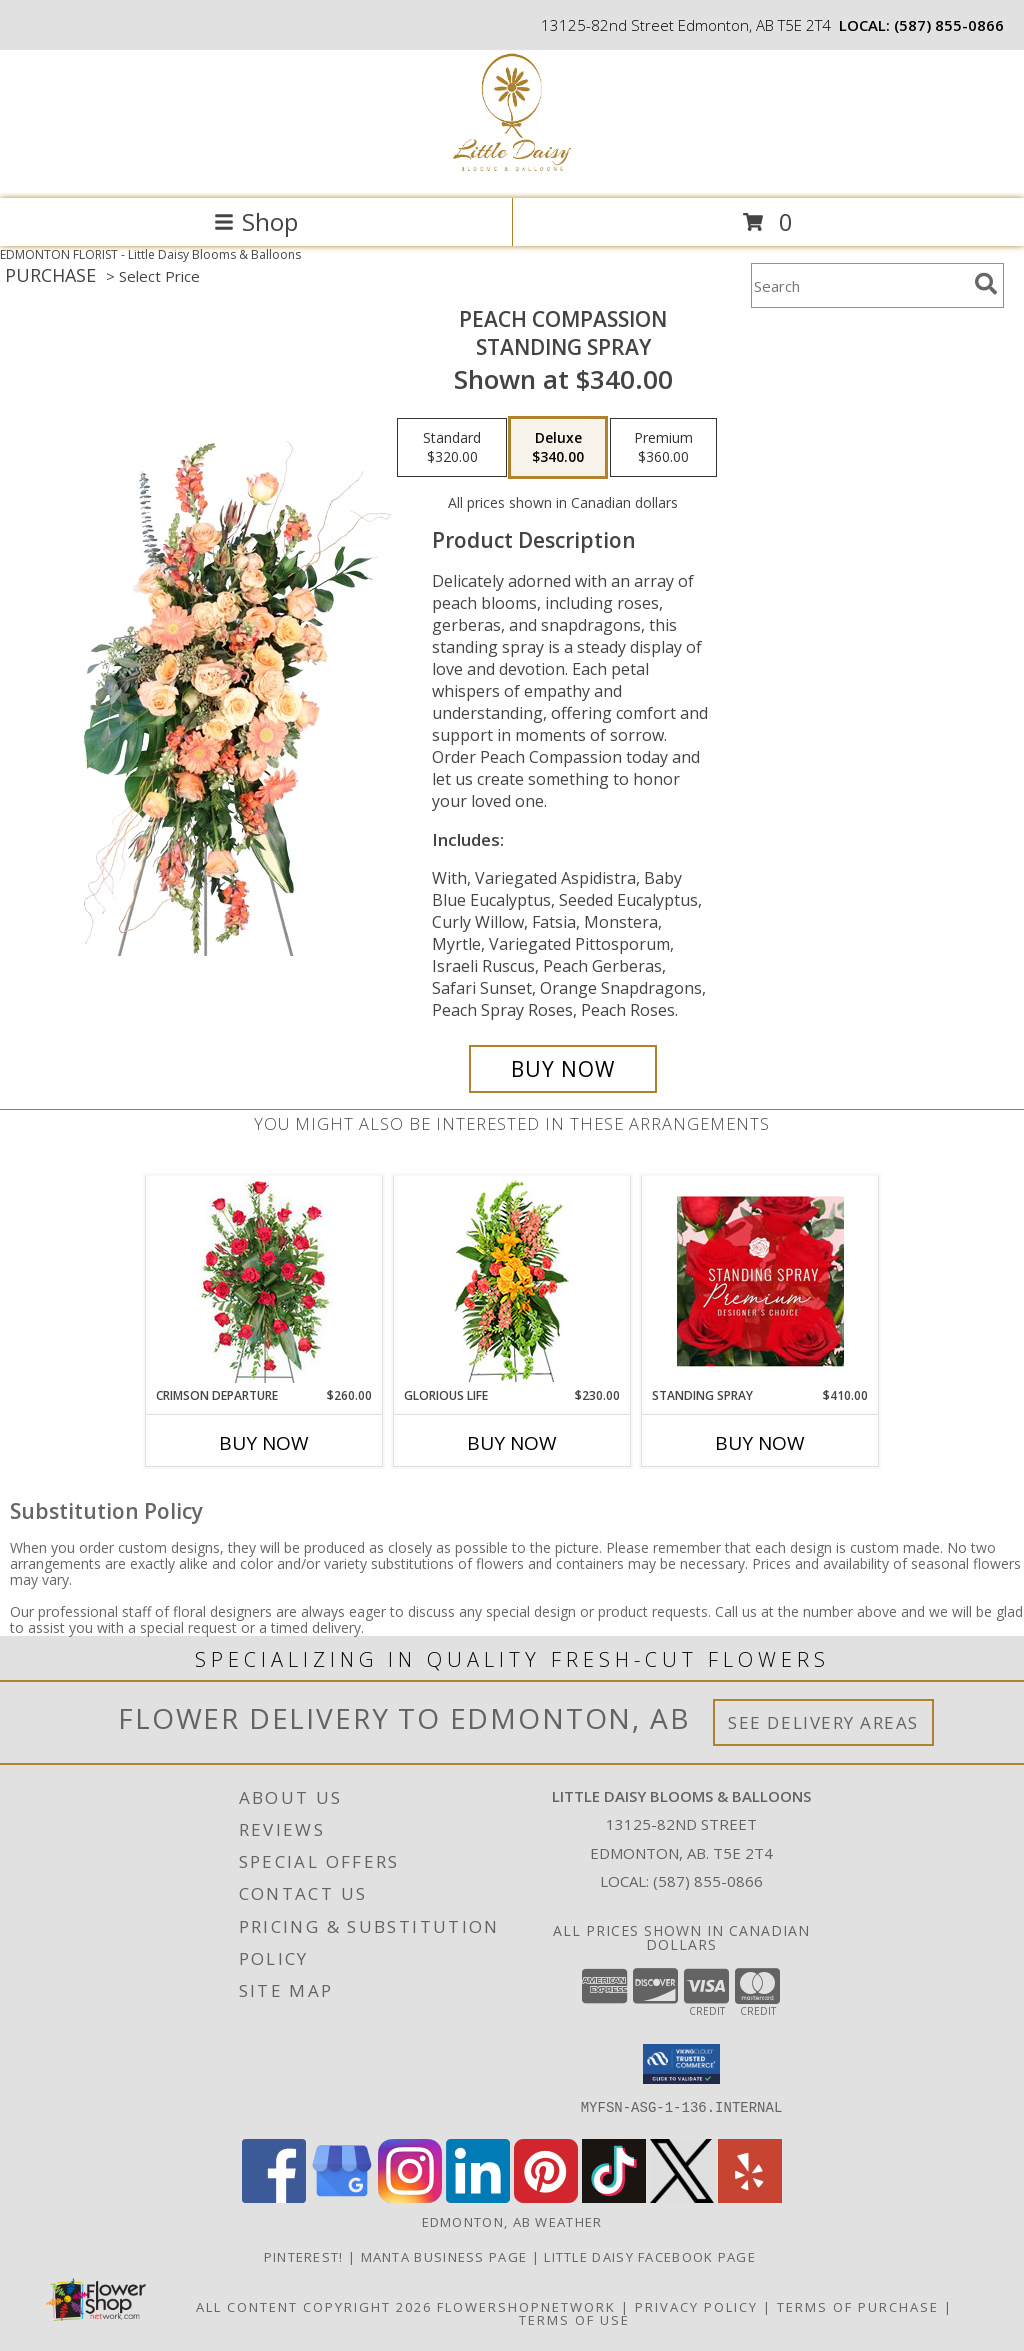 The width and height of the screenshot is (1024, 2351). What do you see at coordinates (306, 2257) in the screenshot?
I see `Pinterest! [Follow me and pin ideas for your next celebration or event! in a new window]` at bounding box center [306, 2257].